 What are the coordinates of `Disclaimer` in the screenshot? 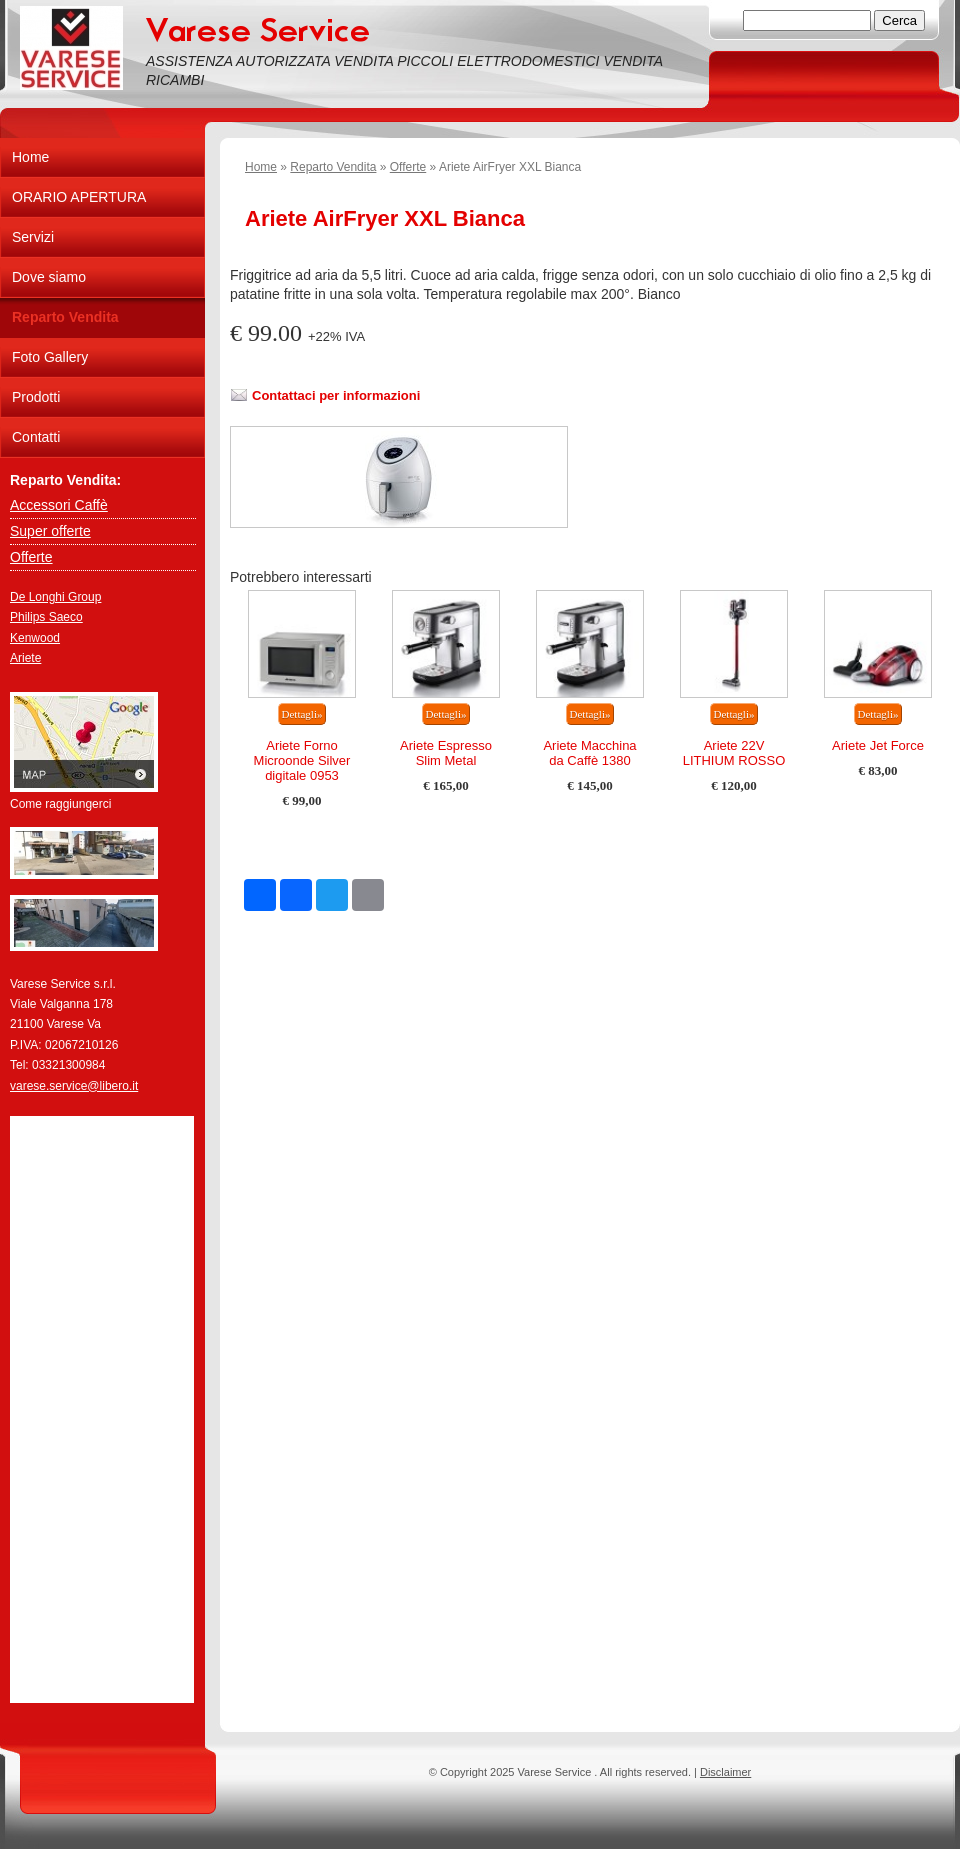 It's located at (725, 1772).